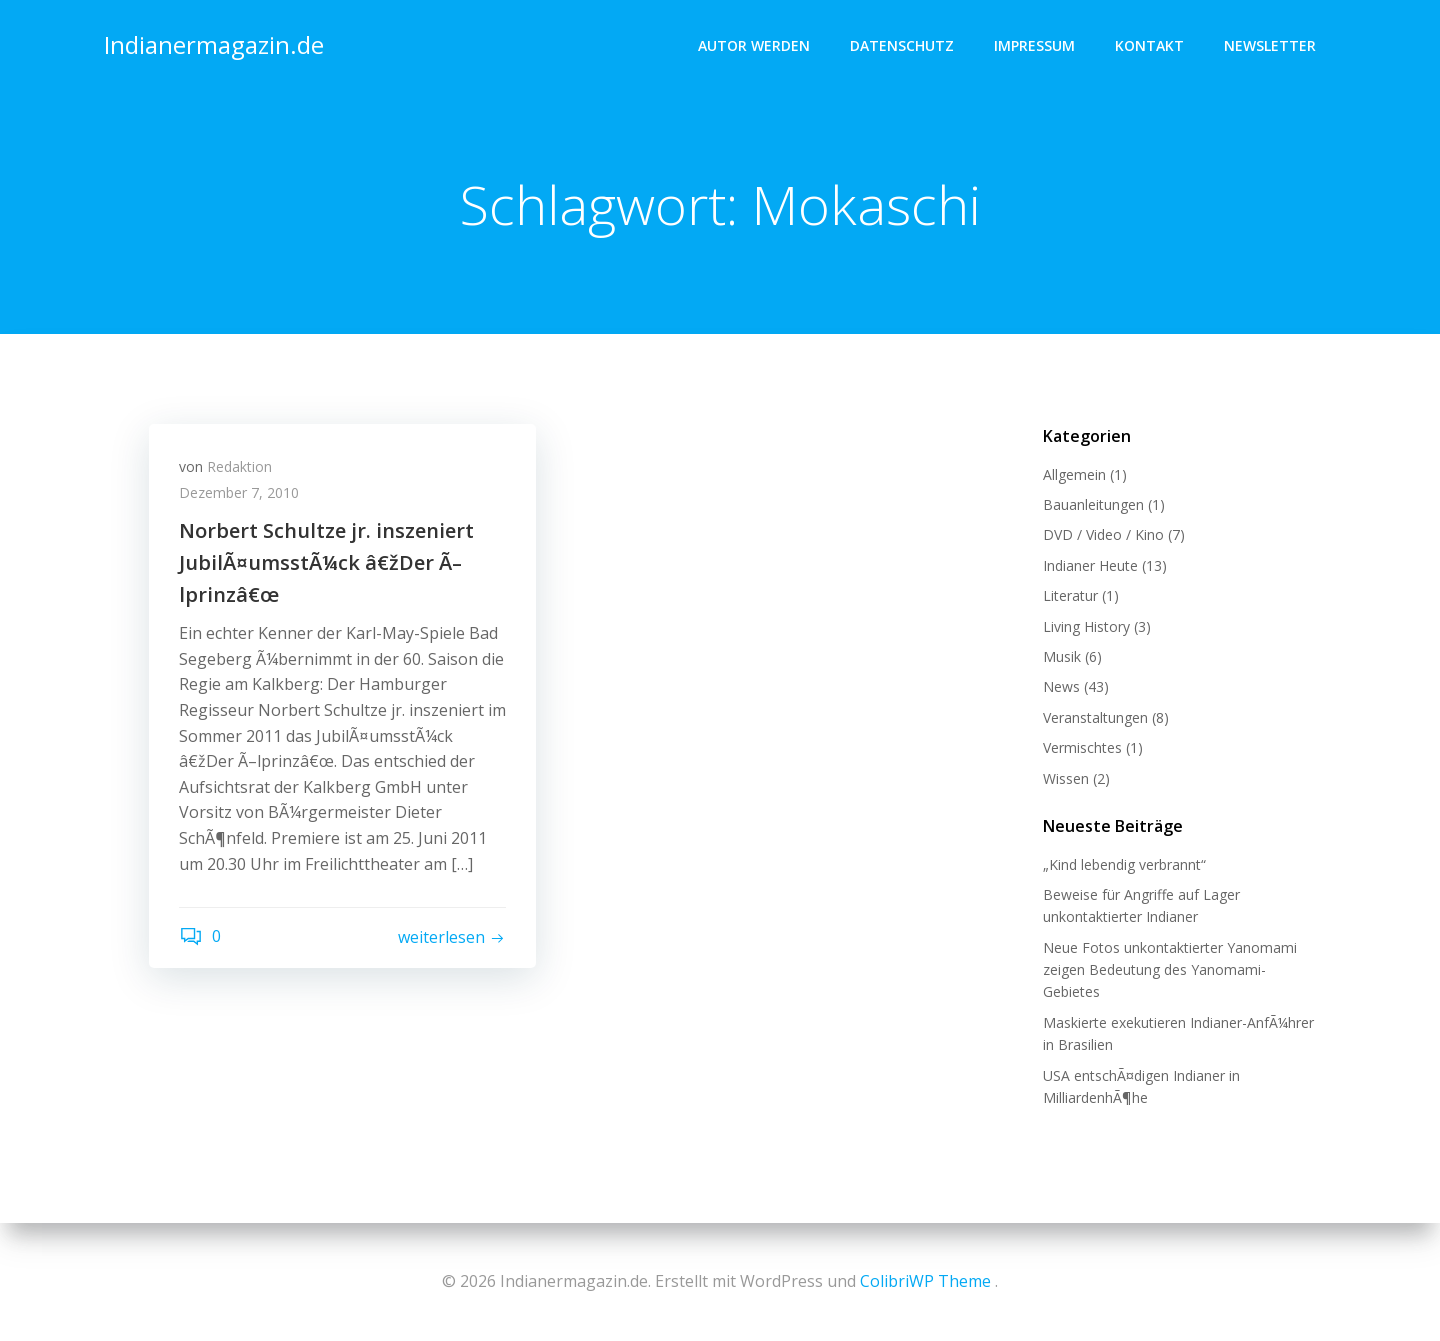 The height and width of the screenshot is (1341, 1440). What do you see at coordinates (1093, 504) in the screenshot?
I see `Bauanleitungen` at bounding box center [1093, 504].